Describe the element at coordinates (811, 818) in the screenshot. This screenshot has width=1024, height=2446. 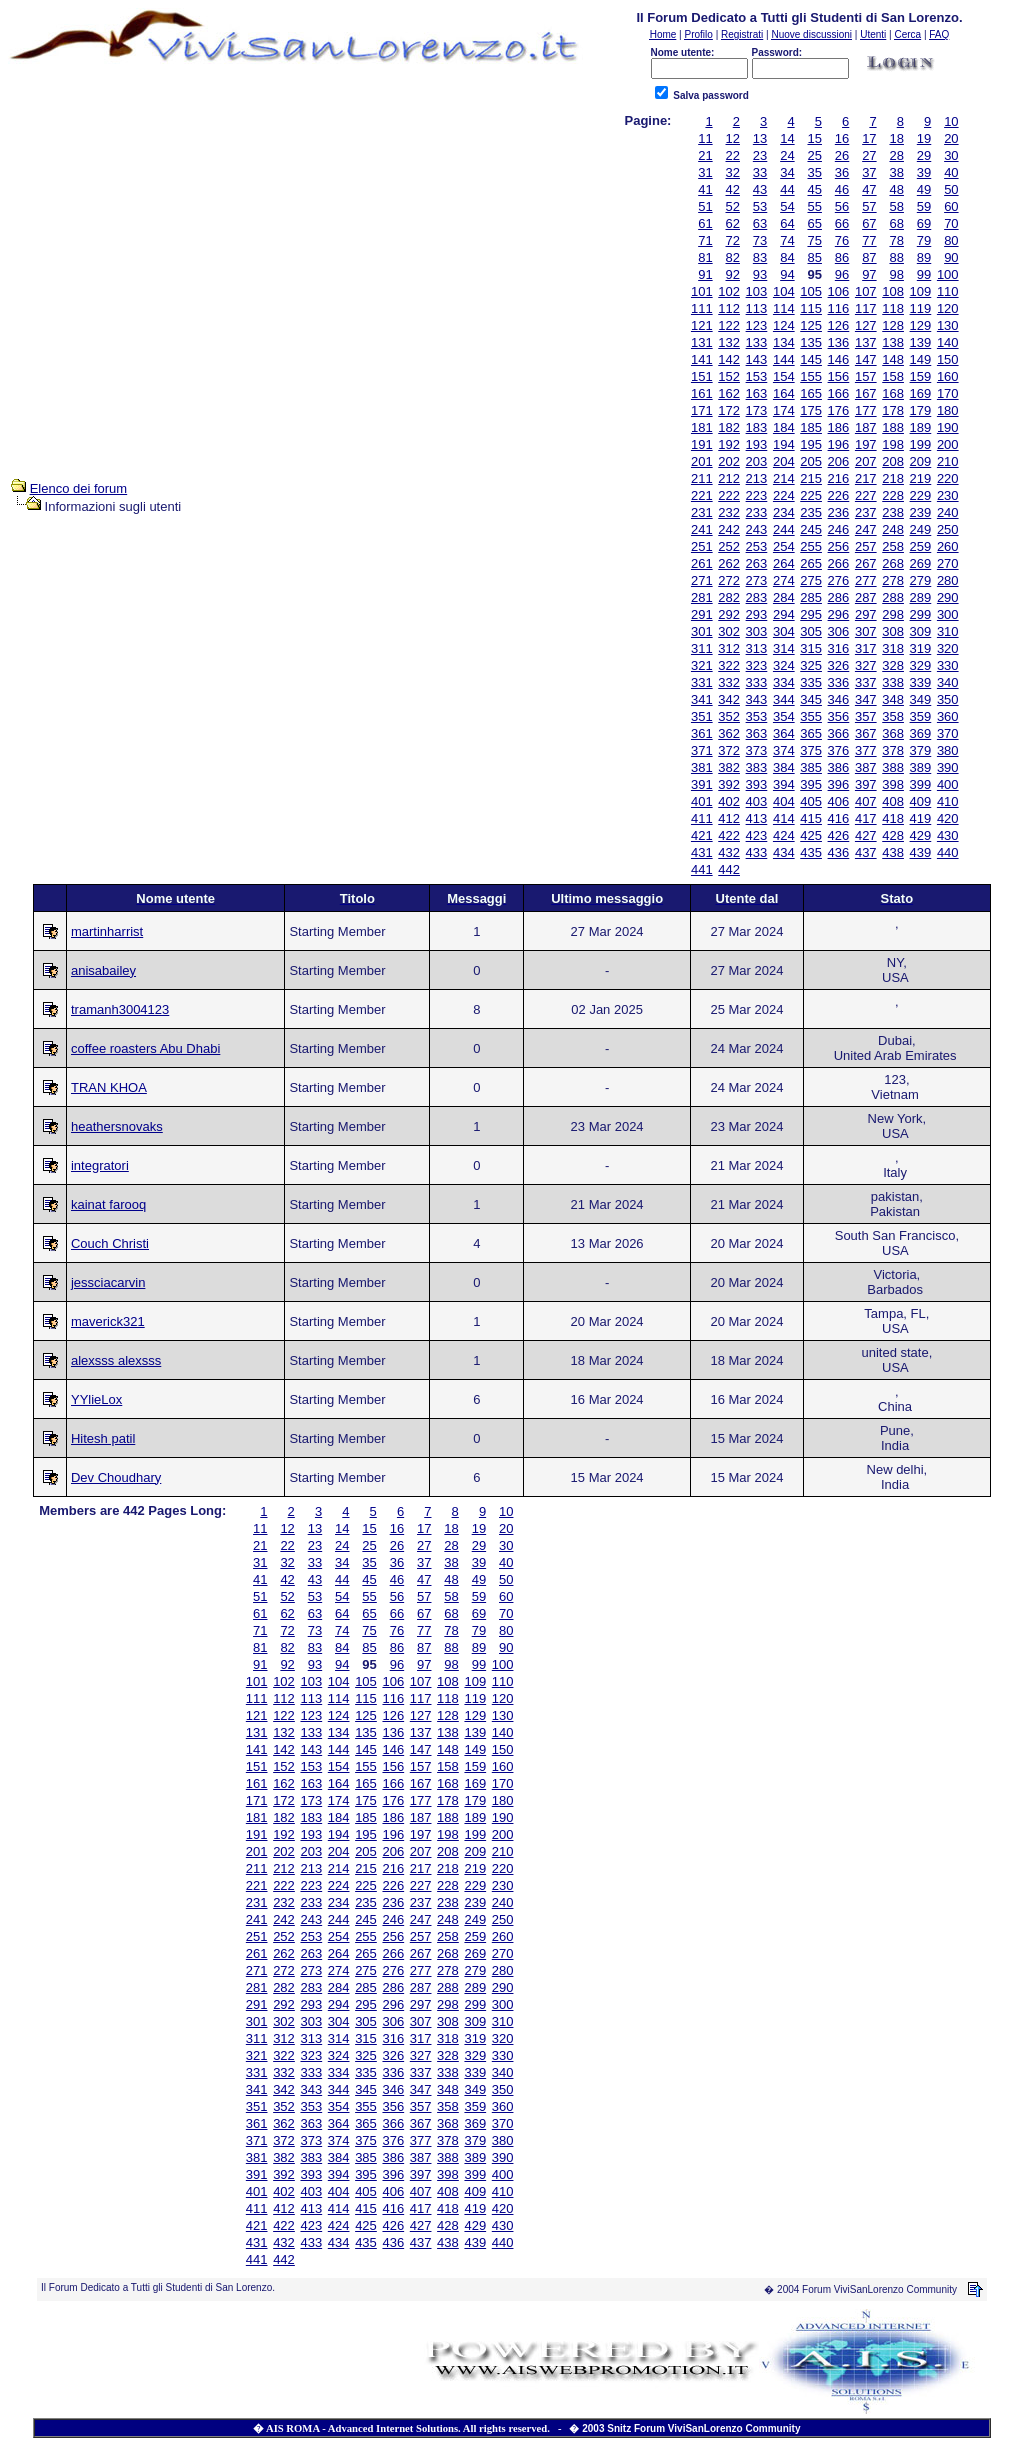
I see `415` at that location.